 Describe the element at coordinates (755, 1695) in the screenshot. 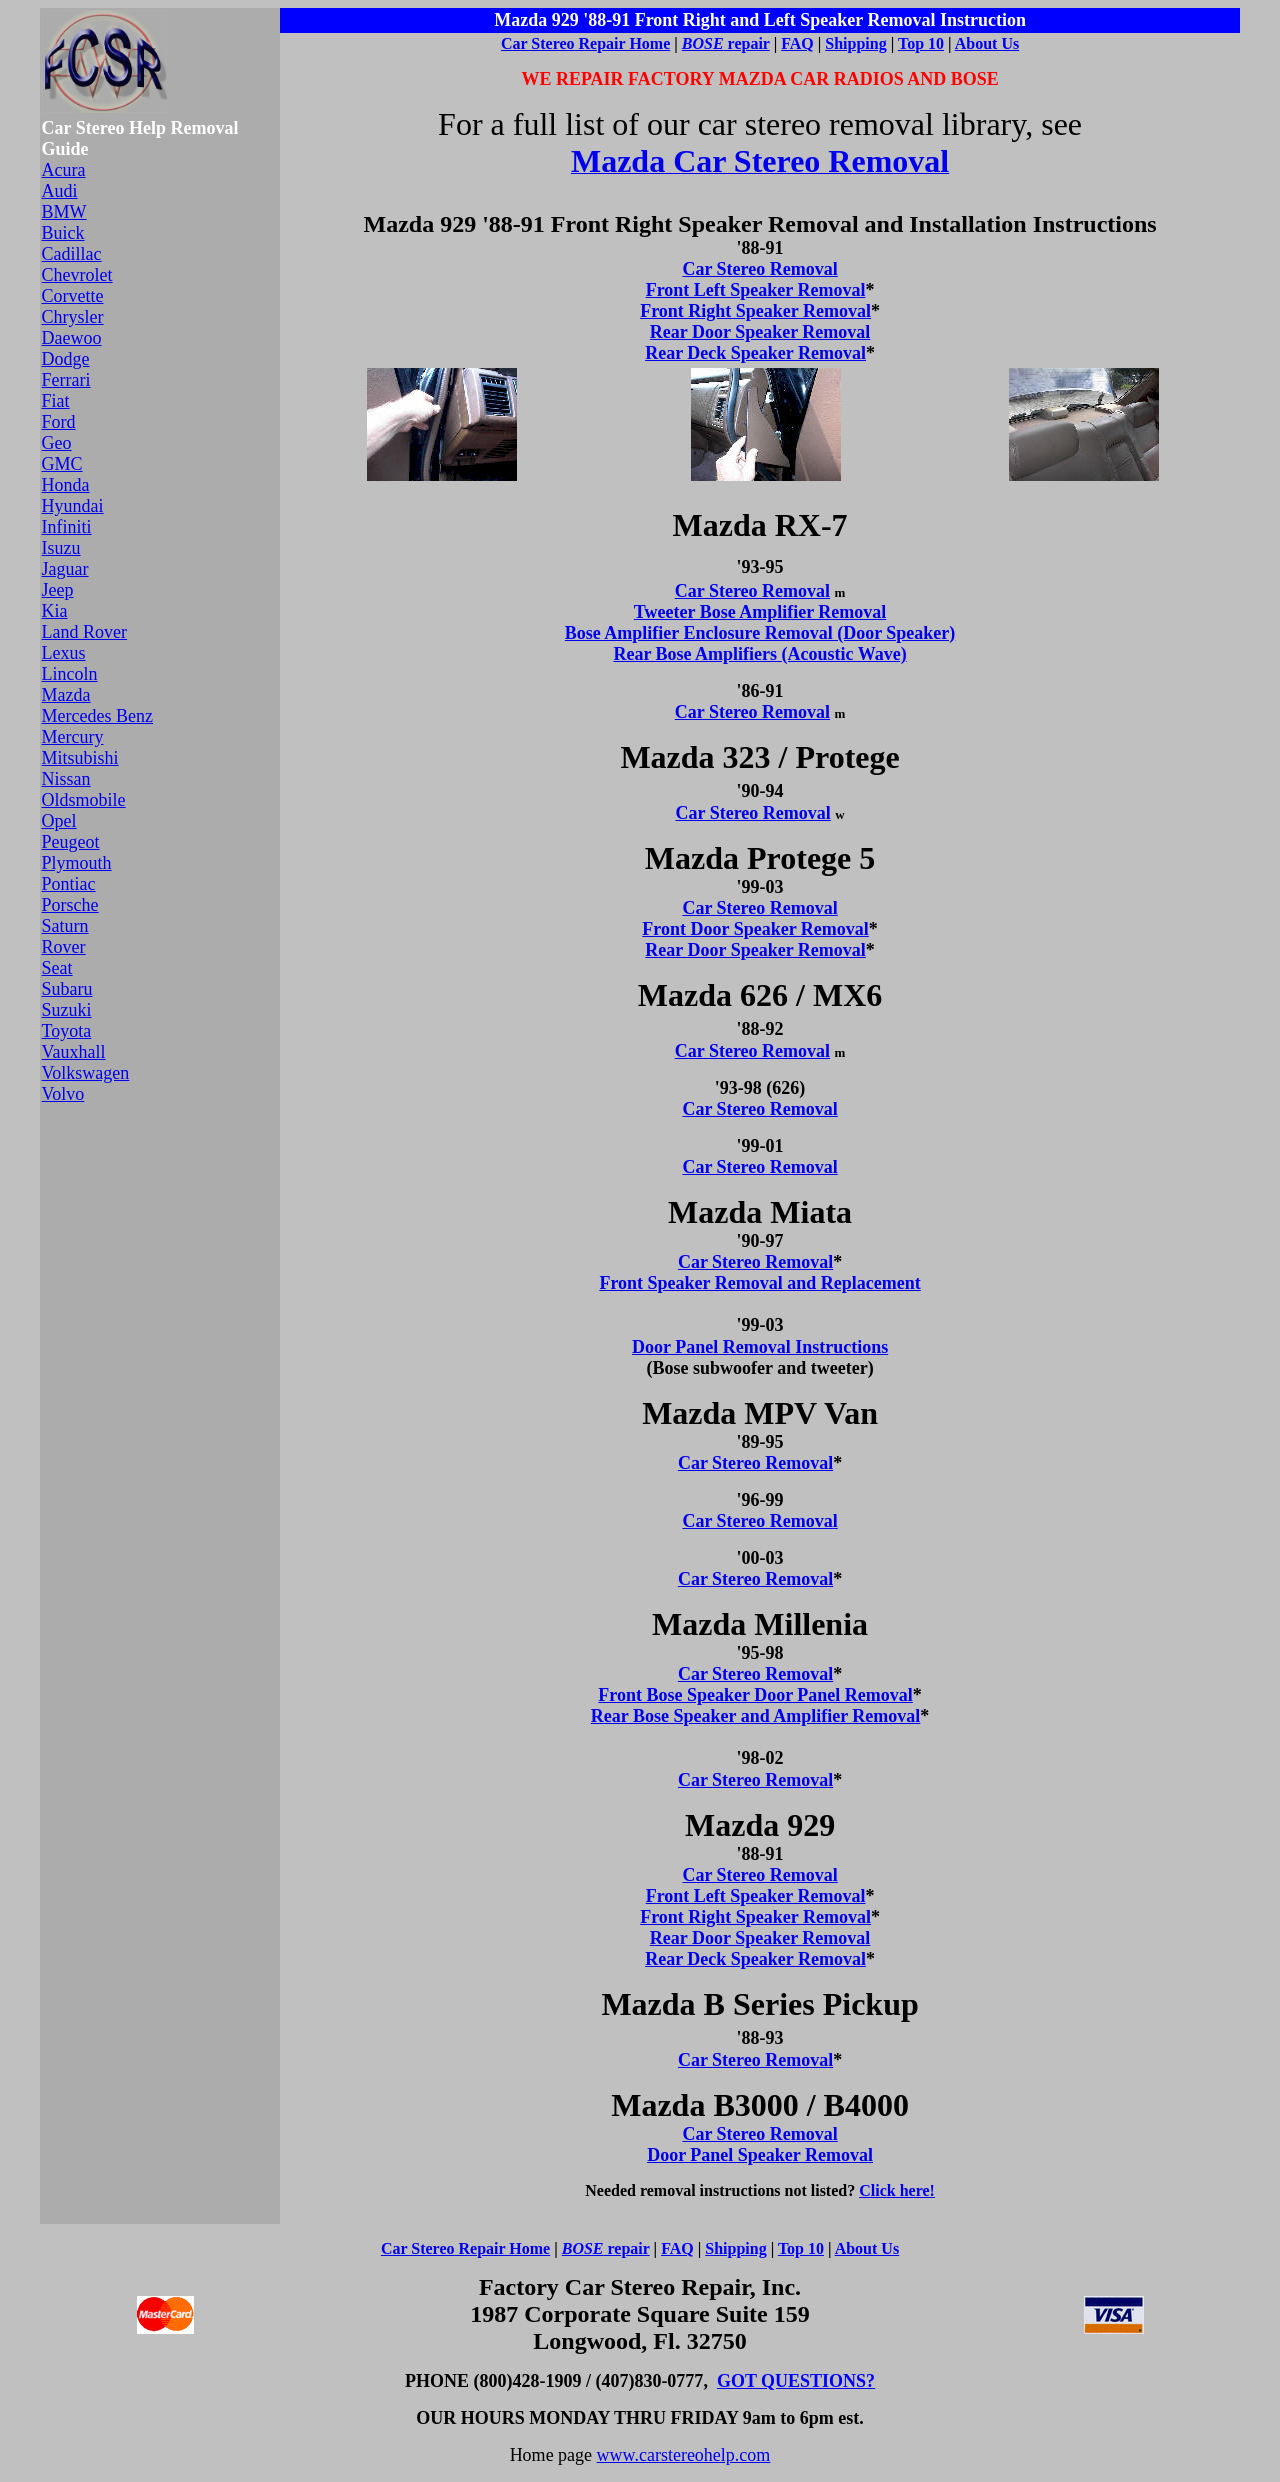

I see `Front Bose Speaker Door Panel Removal` at that location.